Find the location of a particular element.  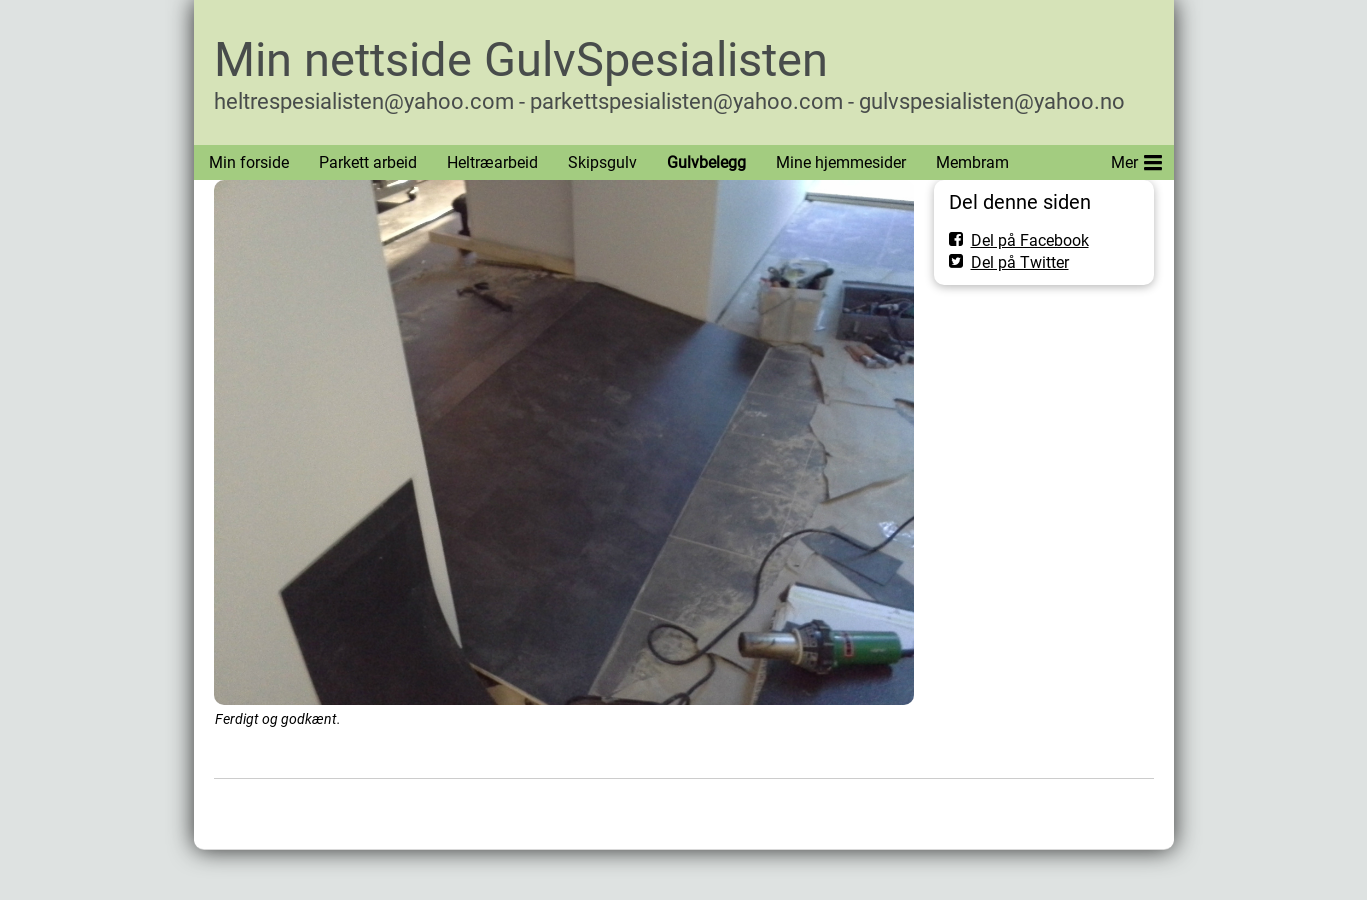

Mer is located at coordinates (1136, 159).